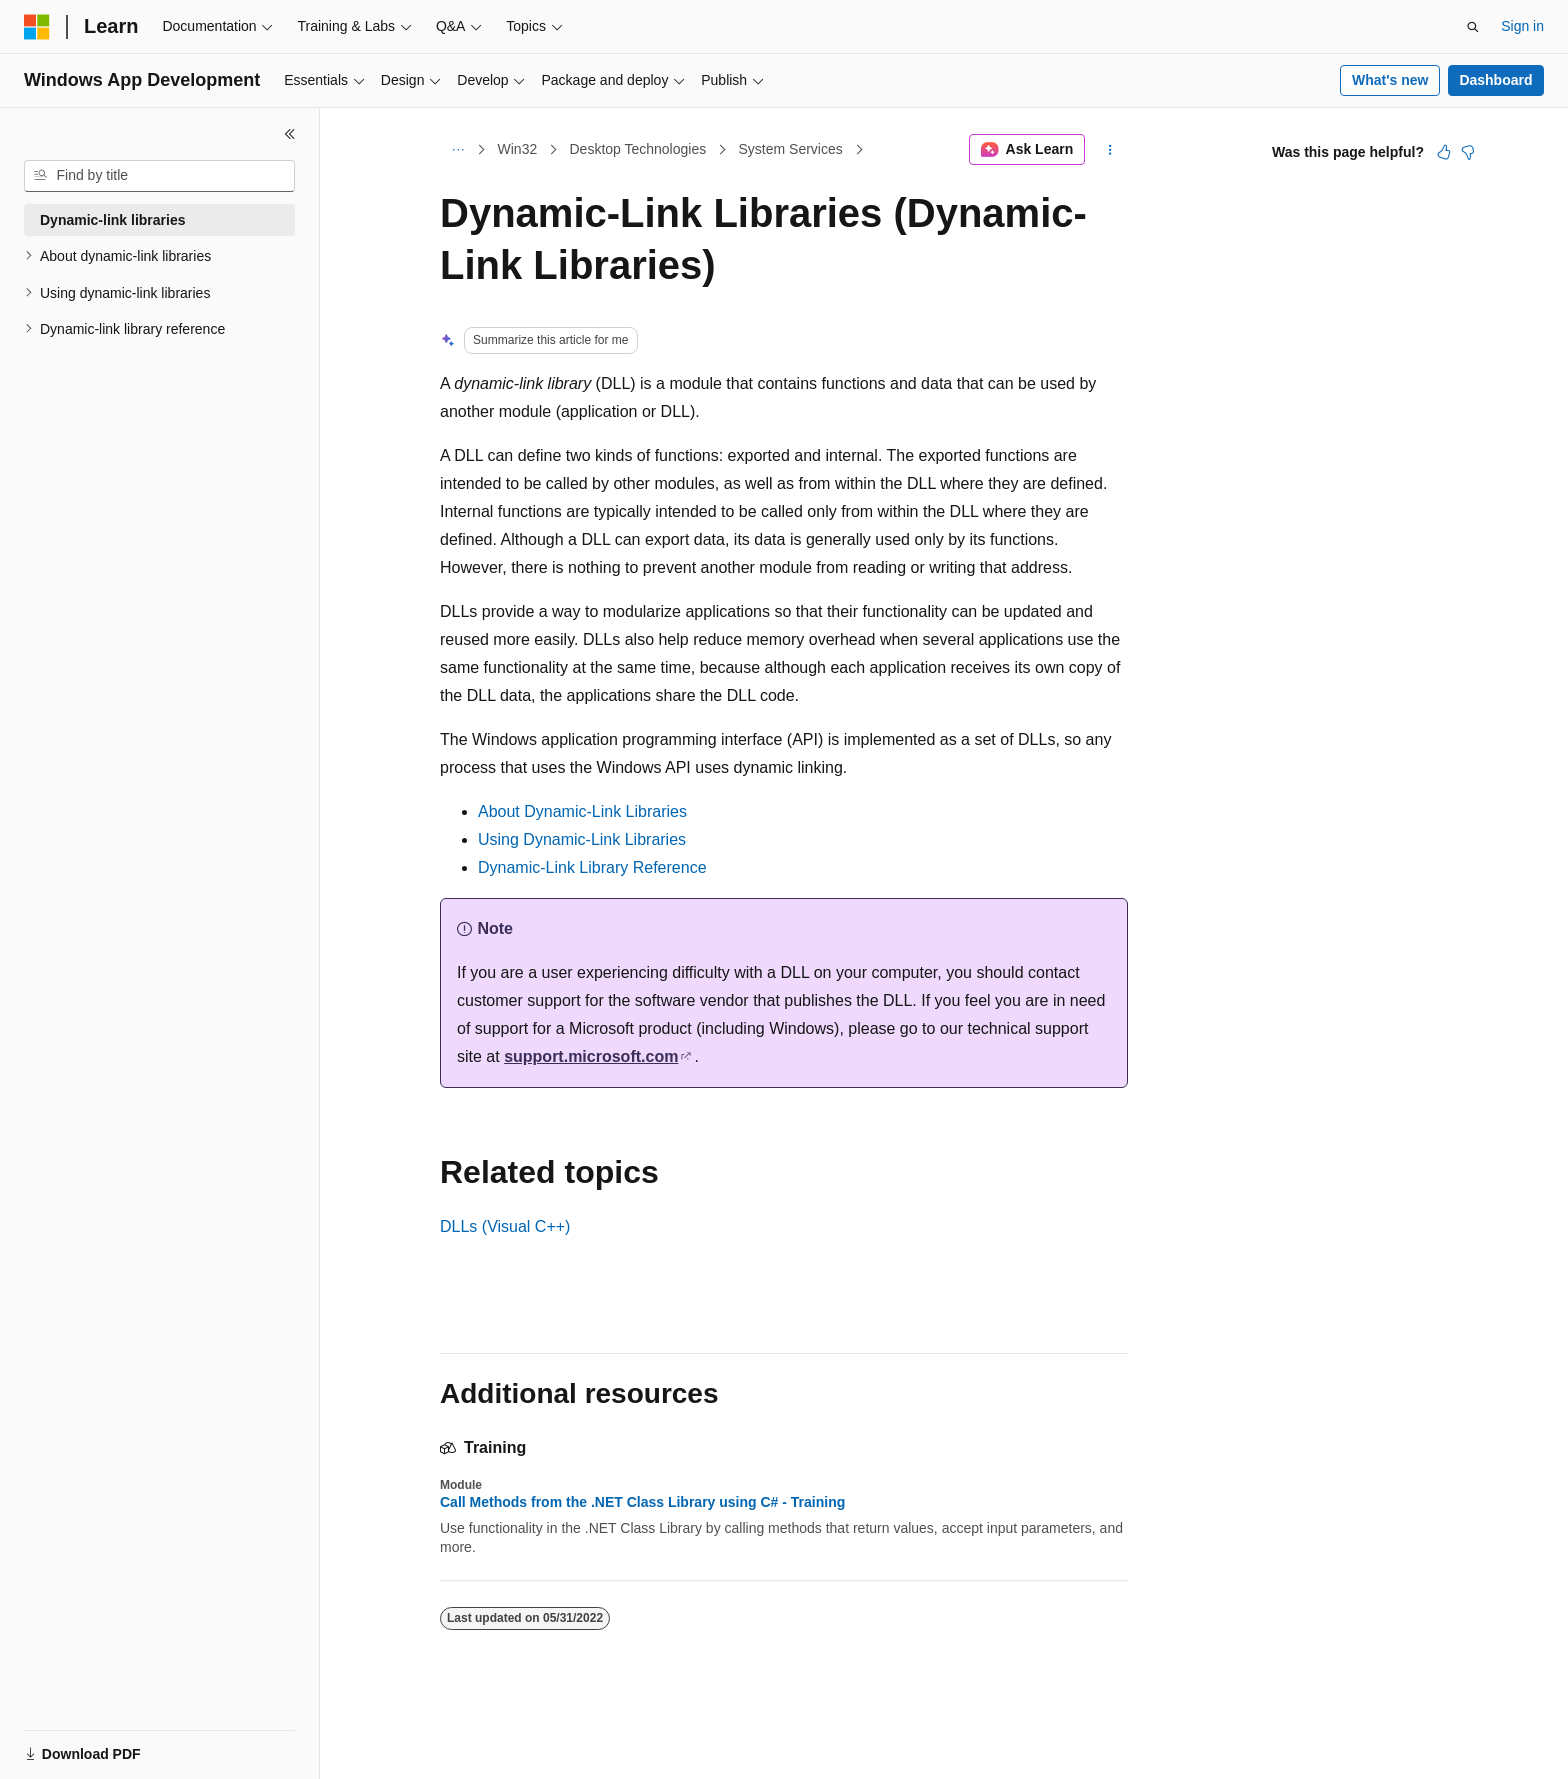  What do you see at coordinates (637, 149) in the screenshot?
I see `Desktop Technologies` at bounding box center [637, 149].